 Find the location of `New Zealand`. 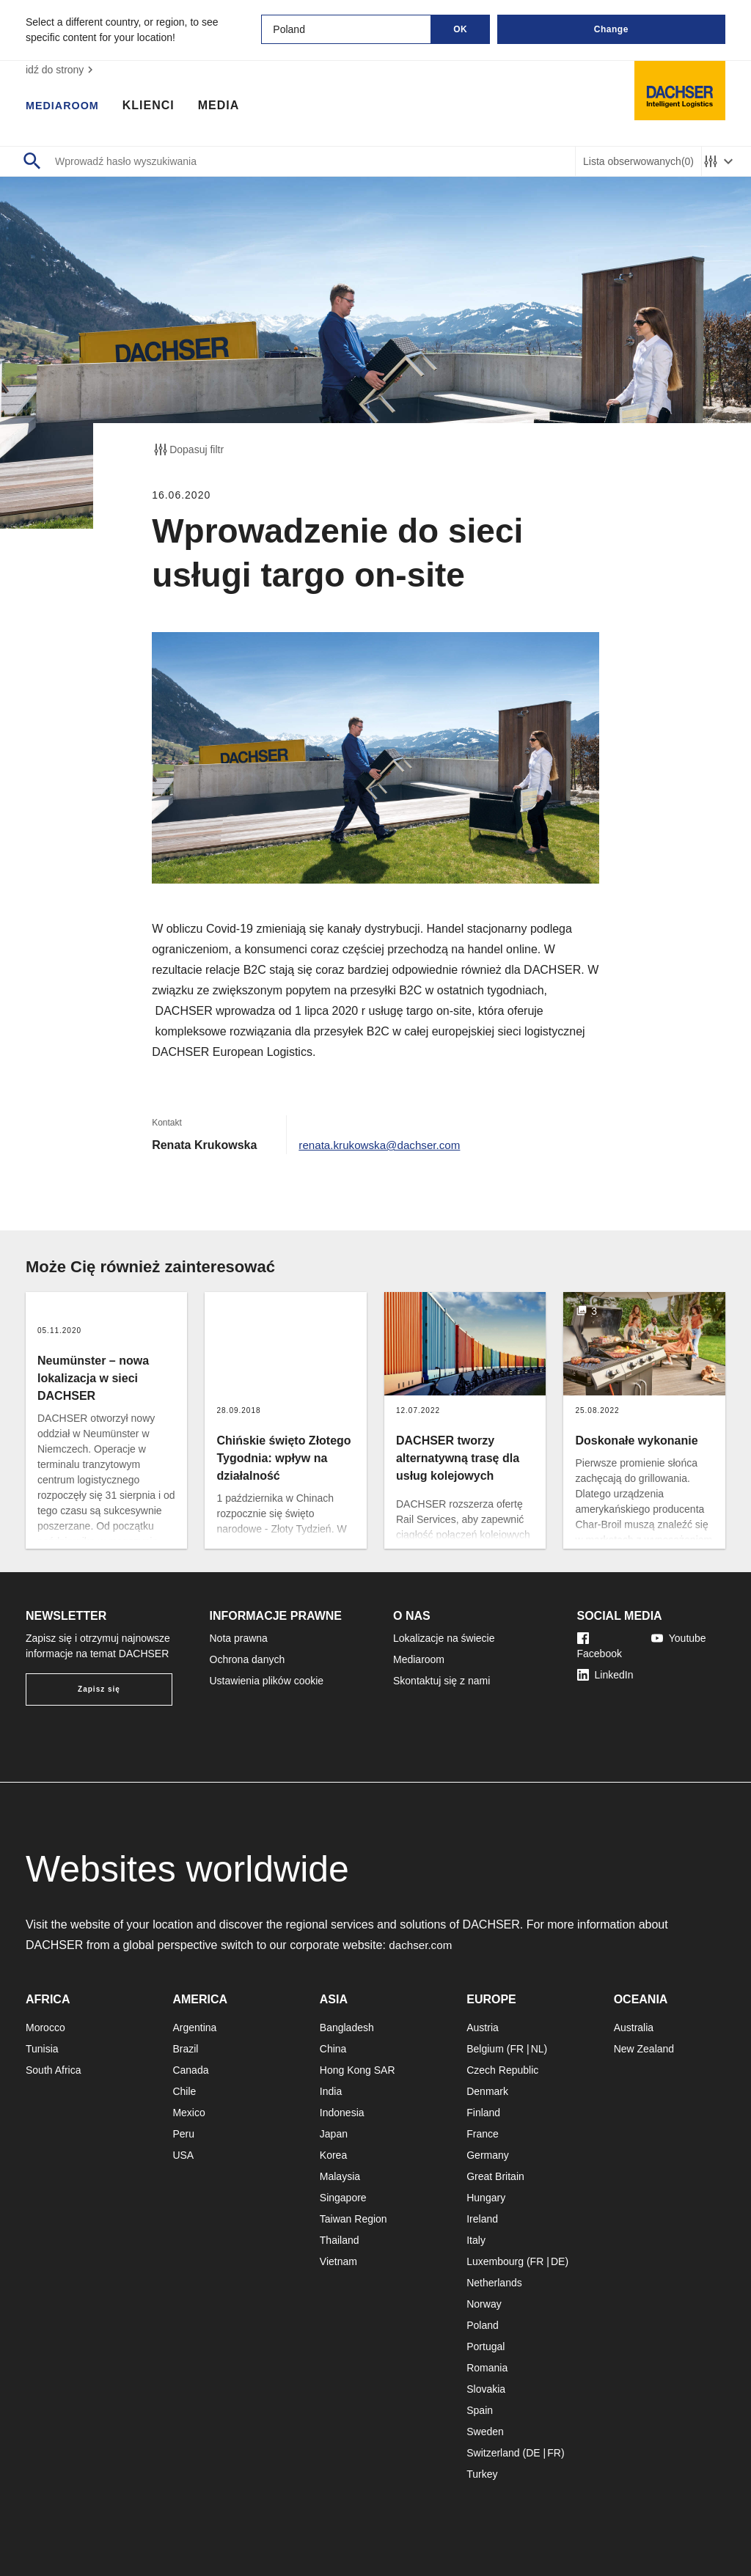

New Zealand is located at coordinates (644, 2049).